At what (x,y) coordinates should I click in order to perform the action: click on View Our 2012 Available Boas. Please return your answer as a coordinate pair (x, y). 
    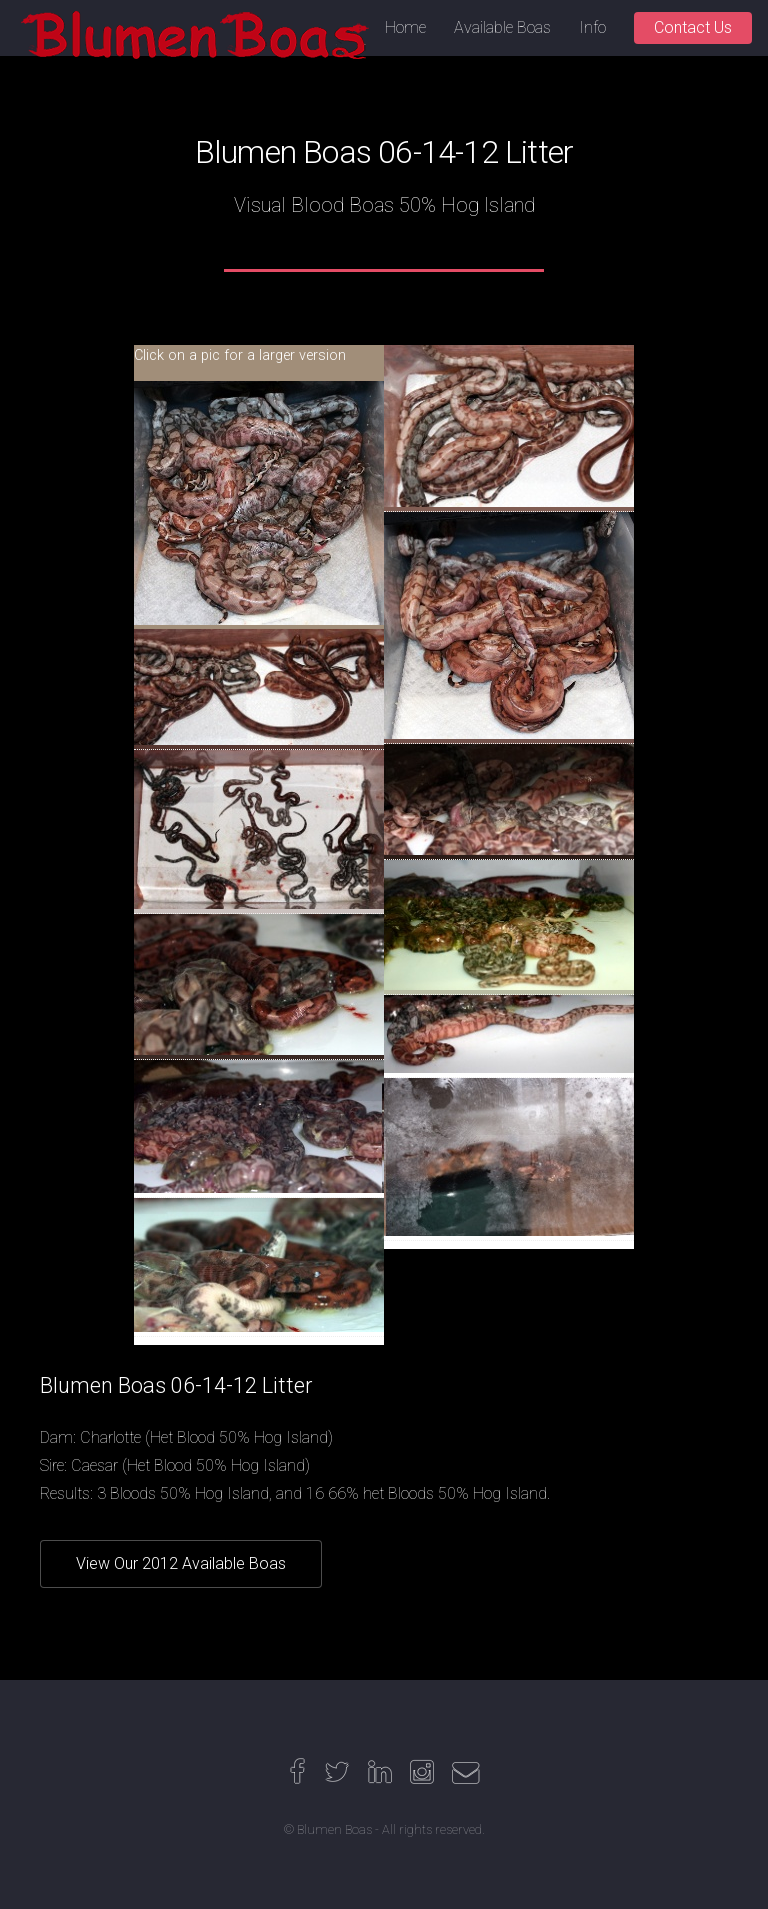
    Looking at the image, I should click on (181, 1563).